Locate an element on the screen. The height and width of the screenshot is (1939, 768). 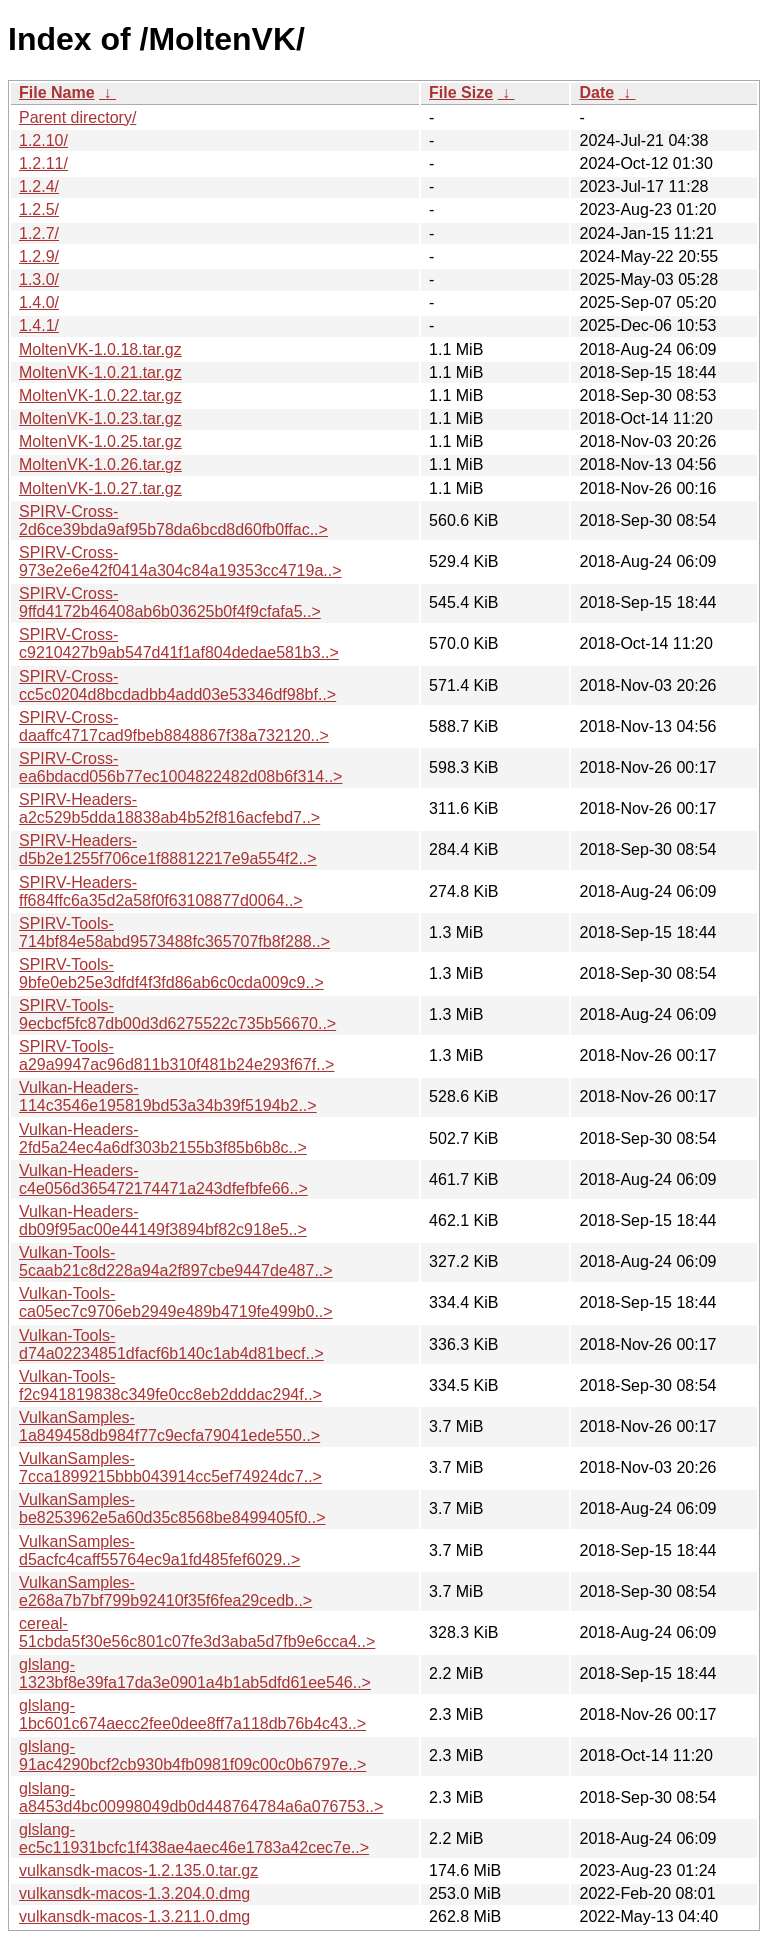
SPIRV-Cross-daaffc4717cad9fbeb8848867f38a732120..> is located at coordinates (174, 726).